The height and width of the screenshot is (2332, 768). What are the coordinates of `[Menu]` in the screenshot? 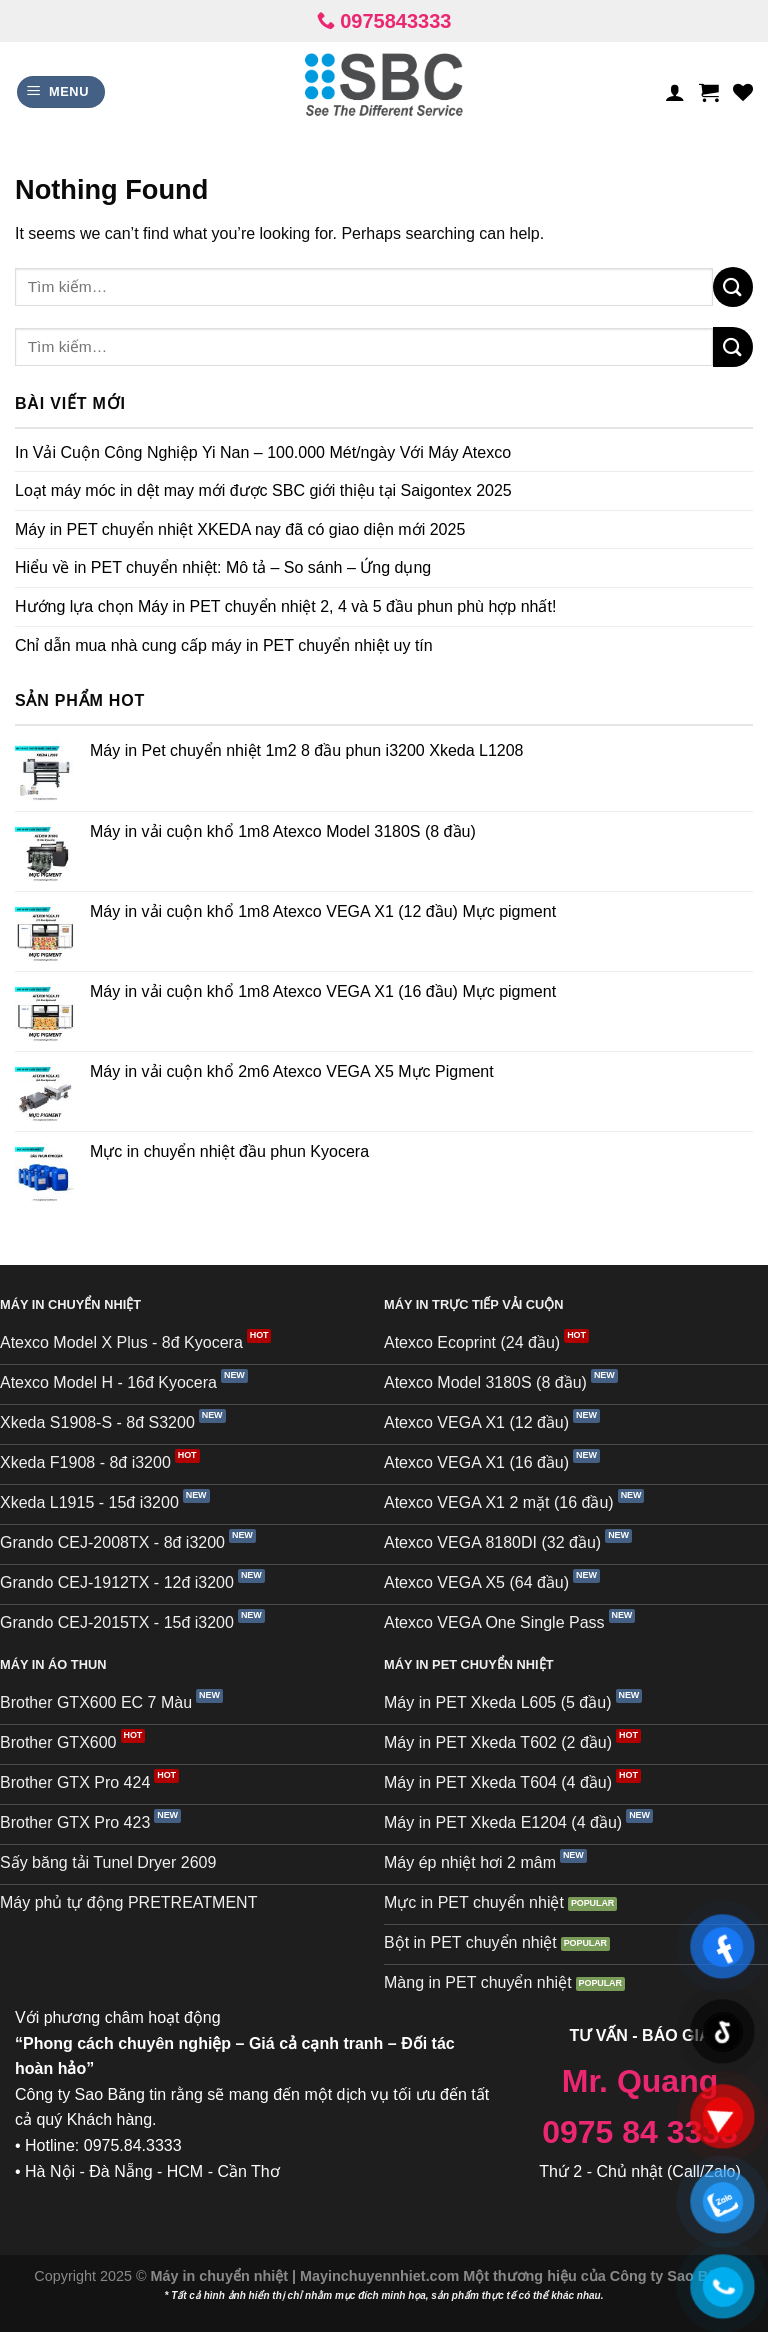 It's located at (61, 92).